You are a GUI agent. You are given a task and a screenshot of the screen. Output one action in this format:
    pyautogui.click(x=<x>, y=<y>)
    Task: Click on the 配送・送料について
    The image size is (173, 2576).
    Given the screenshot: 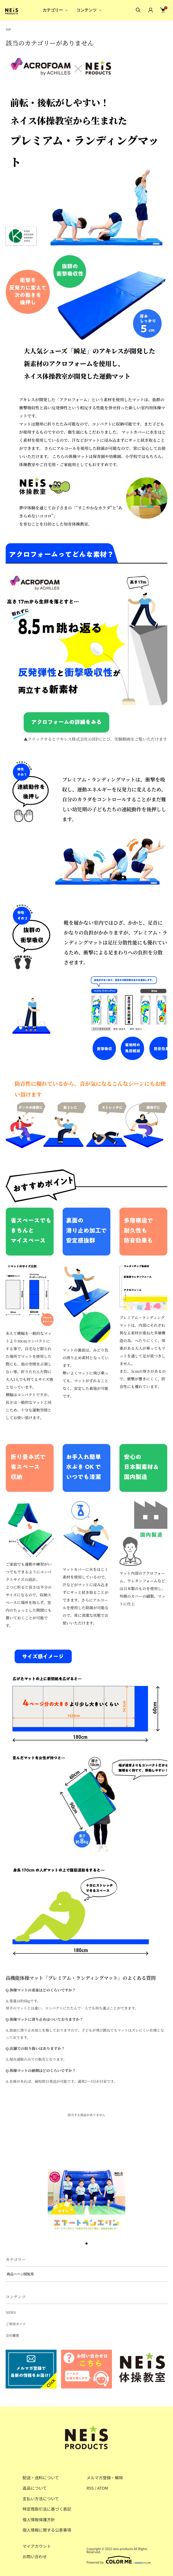 What is the action you would take?
    pyautogui.click(x=41, y=2477)
    